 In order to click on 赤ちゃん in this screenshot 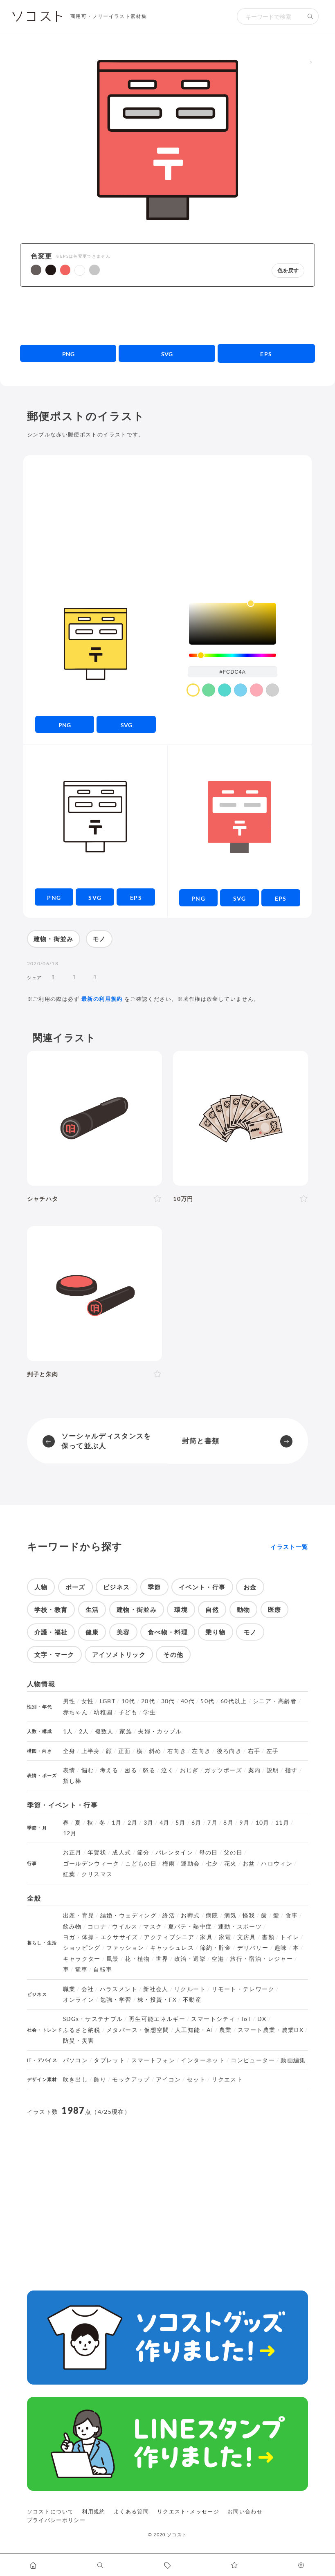, I will do `click(75, 1712)`.